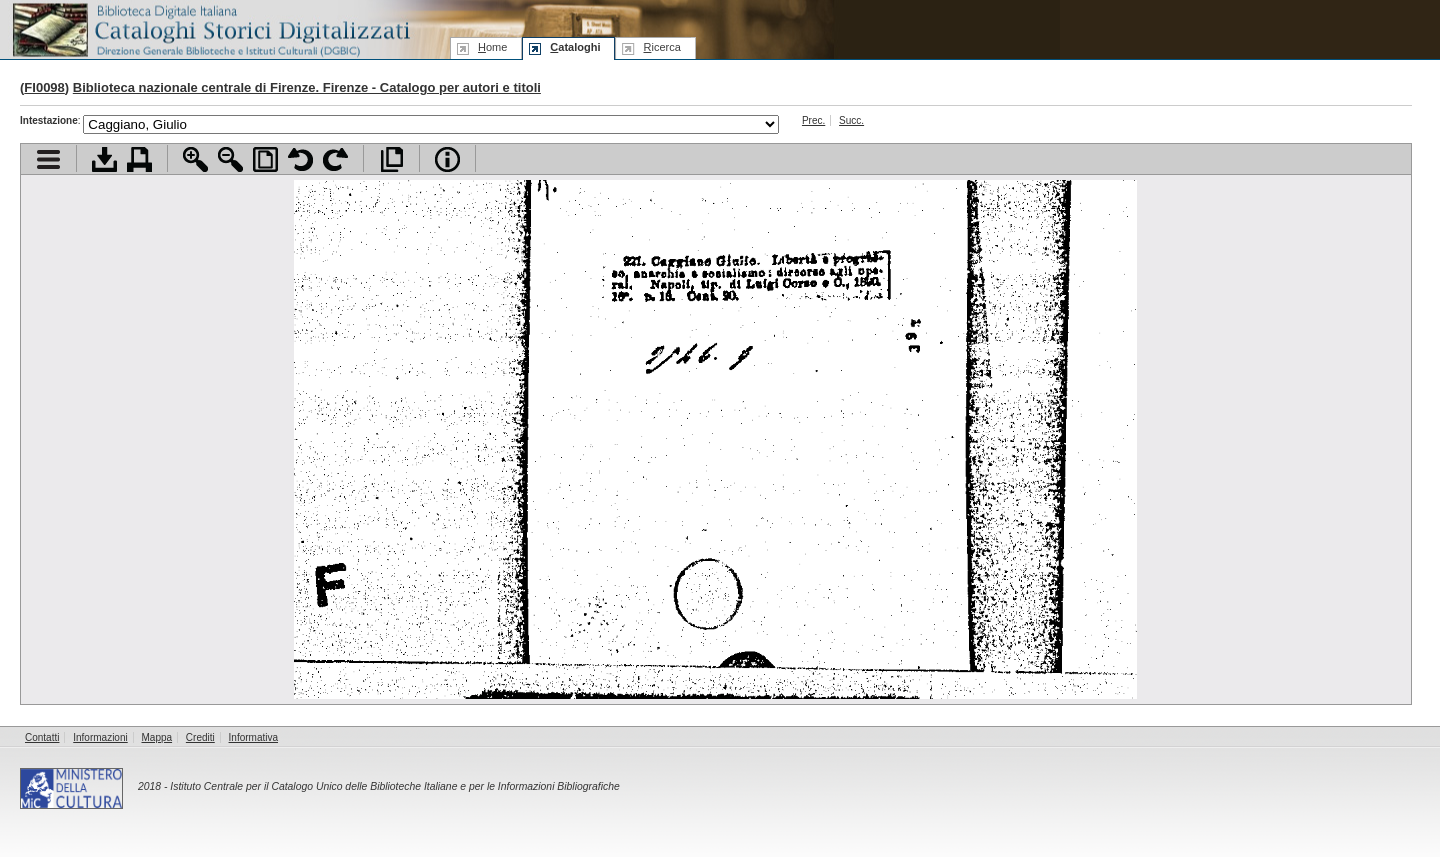  I want to click on FI0098, so click(44, 87).